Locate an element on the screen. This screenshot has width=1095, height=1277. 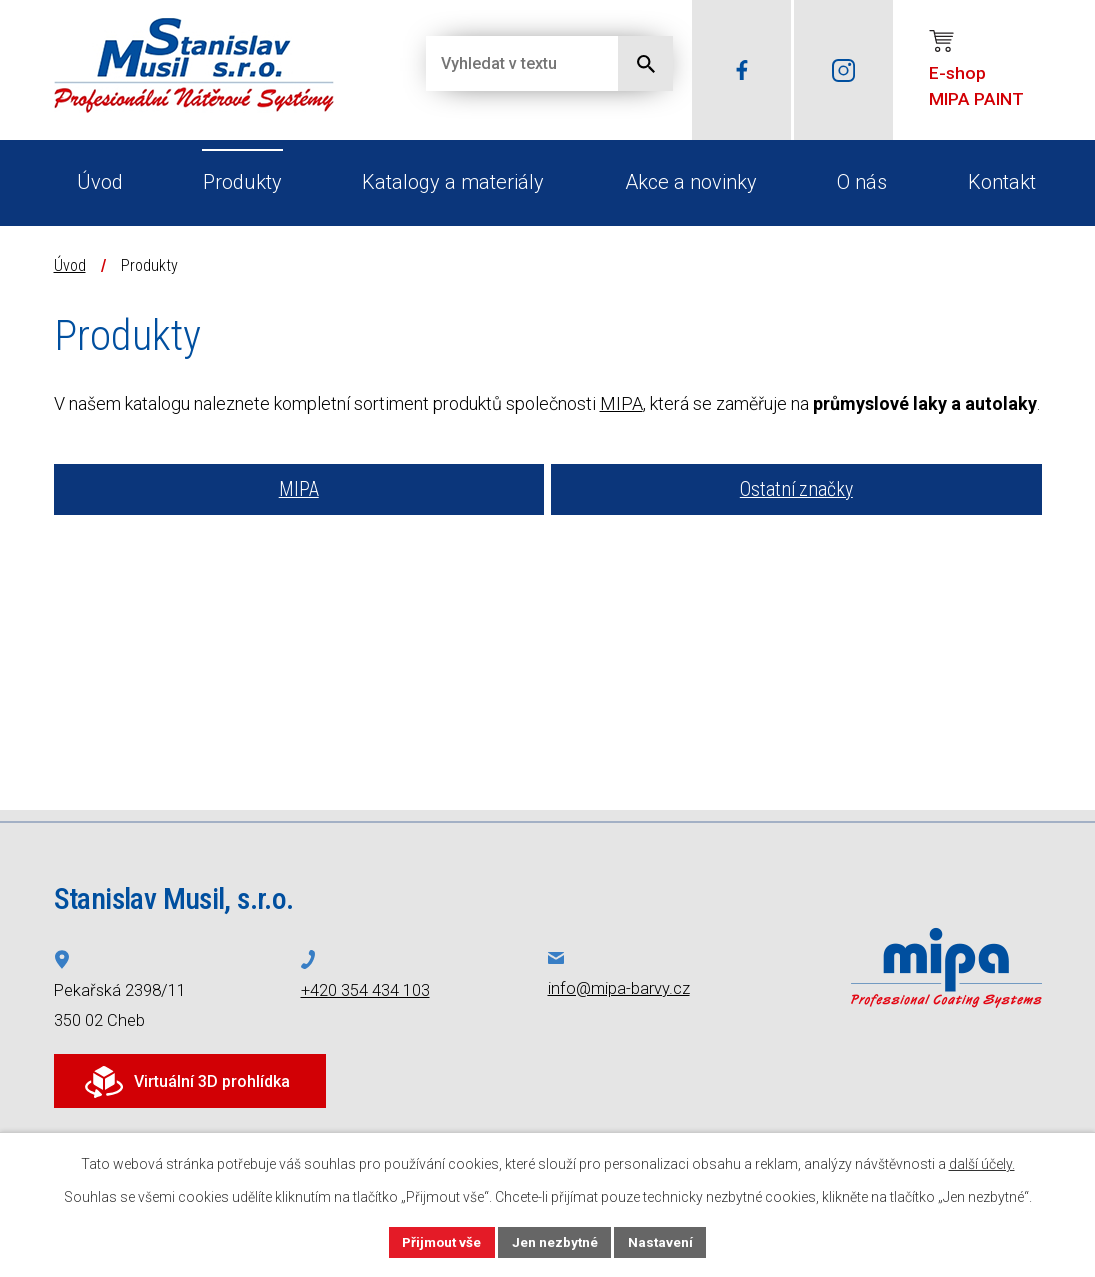
Ostatní značky is located at coordinates (796, 489).